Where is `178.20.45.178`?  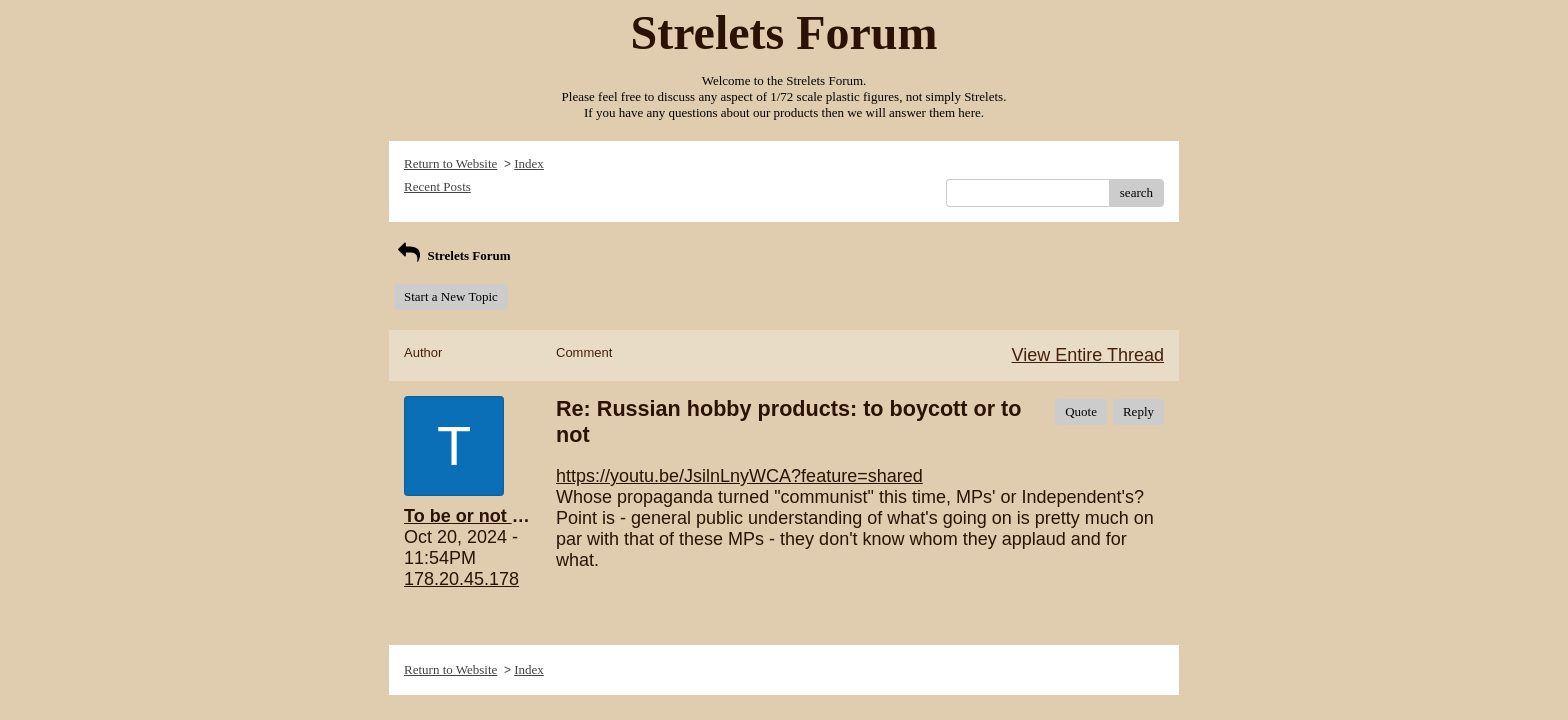 178.20.45.178 is located at coordinates (461, 579).